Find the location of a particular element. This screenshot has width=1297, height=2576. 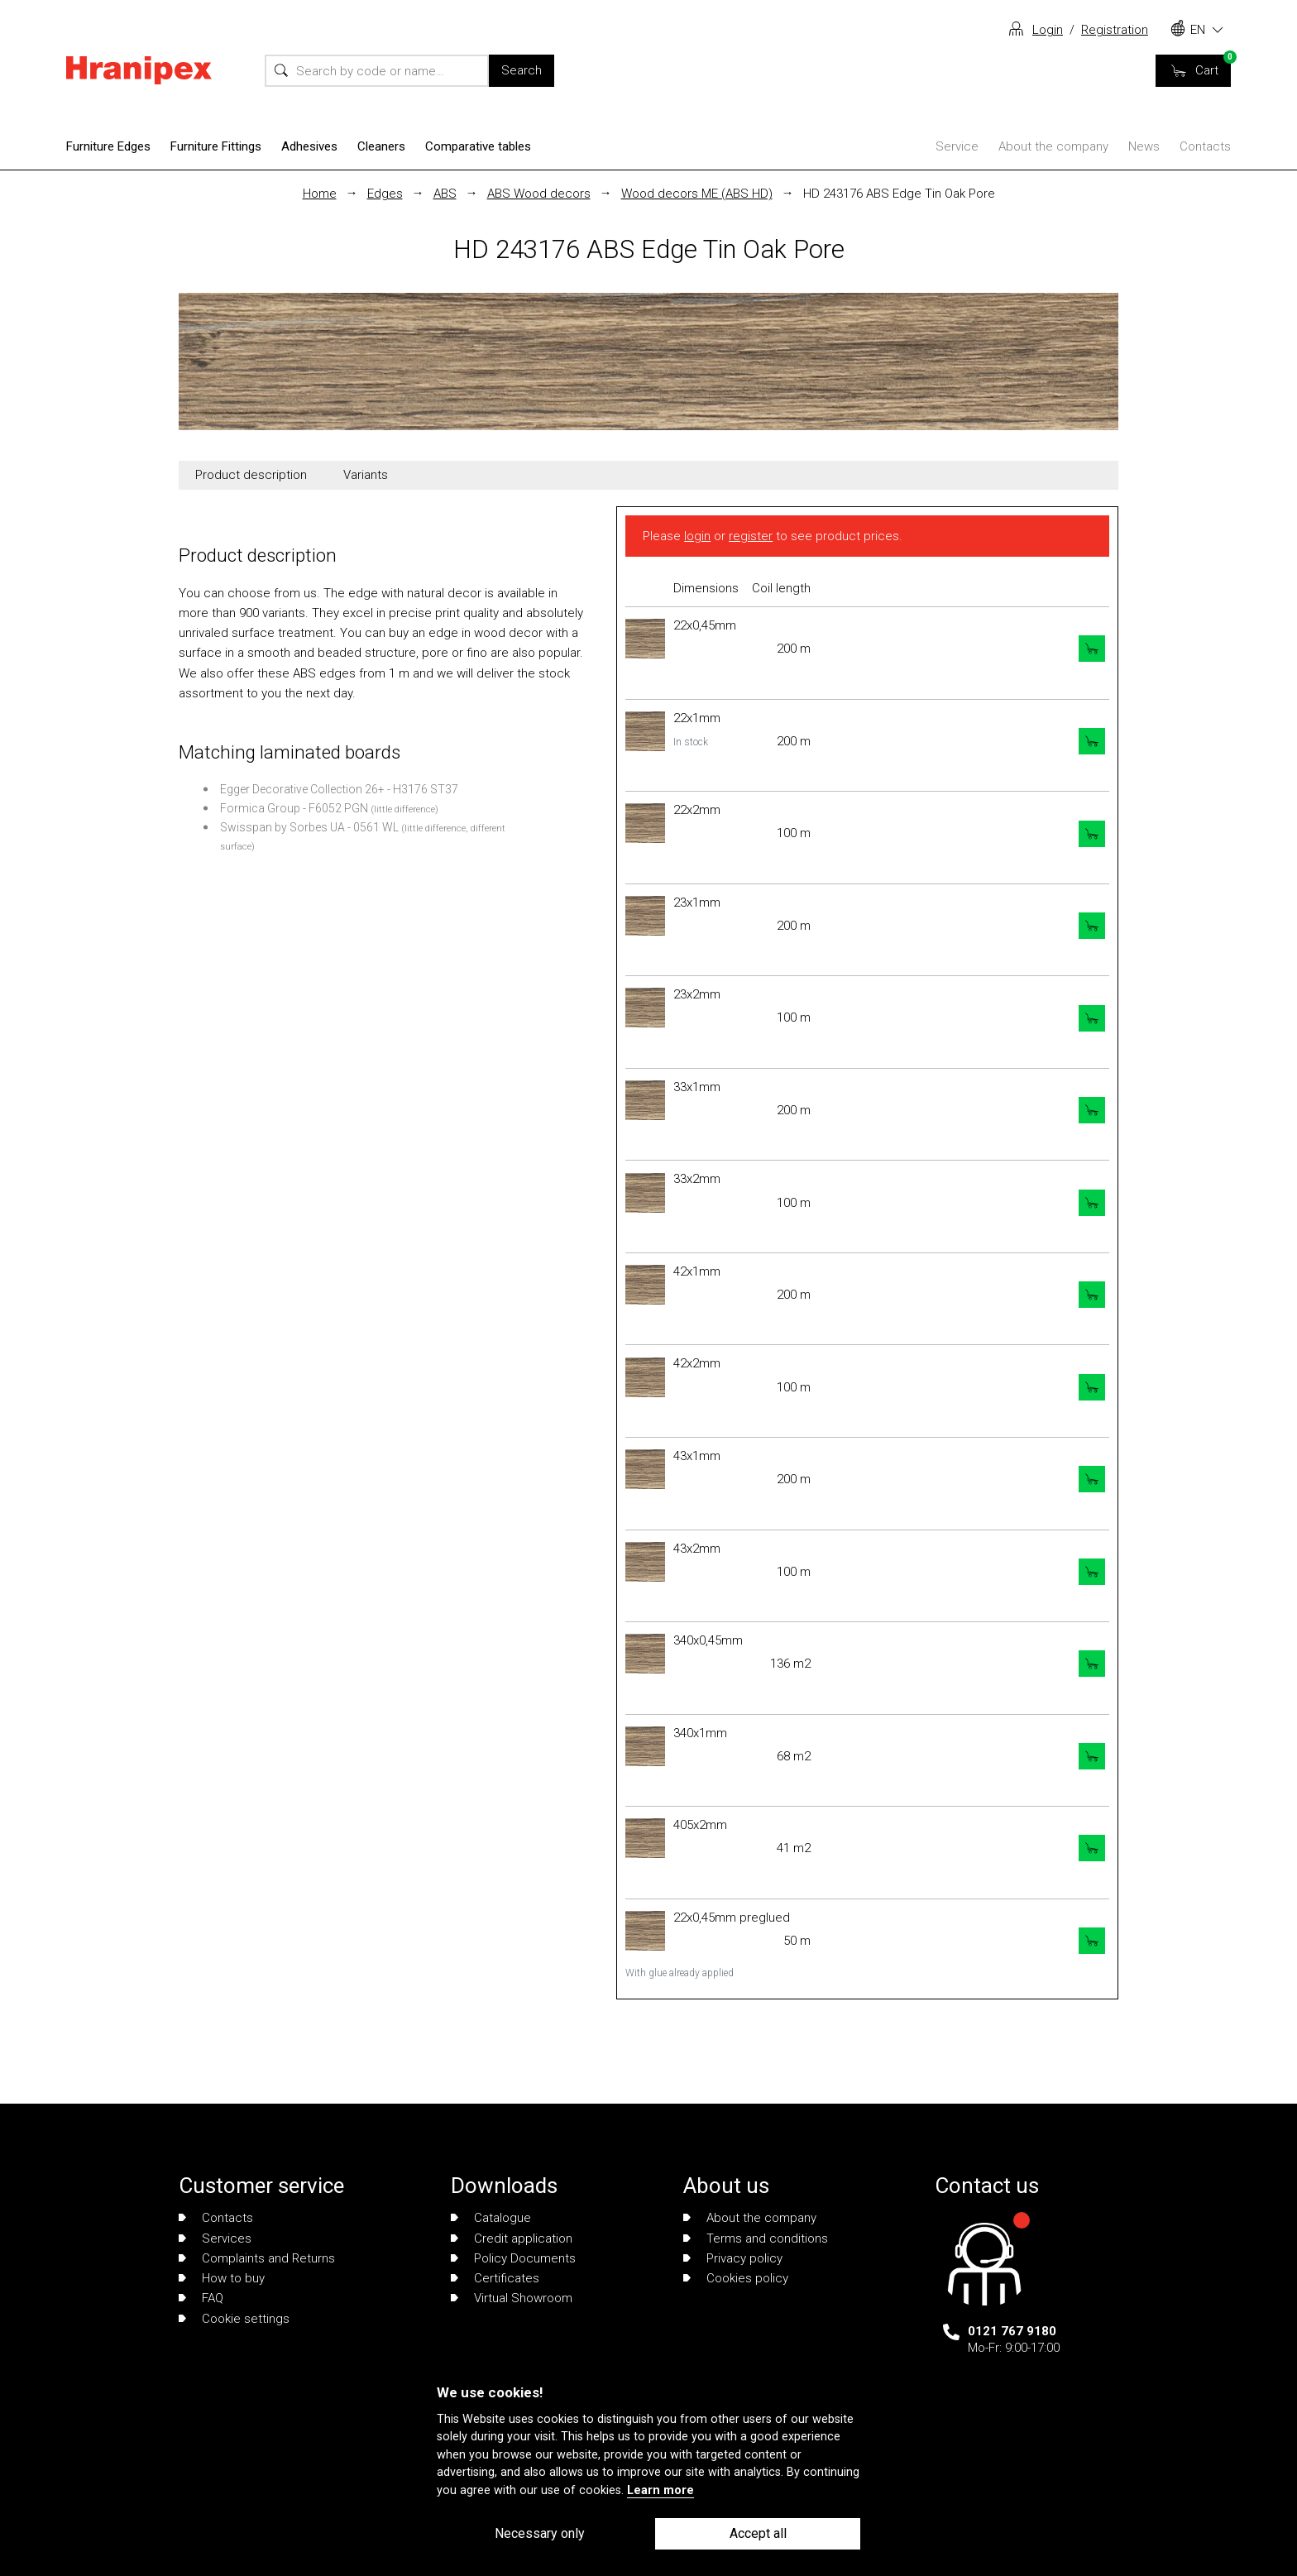

HD 243176 ABS Edge Tin Oak Pore is located at coordinates (899, 193).